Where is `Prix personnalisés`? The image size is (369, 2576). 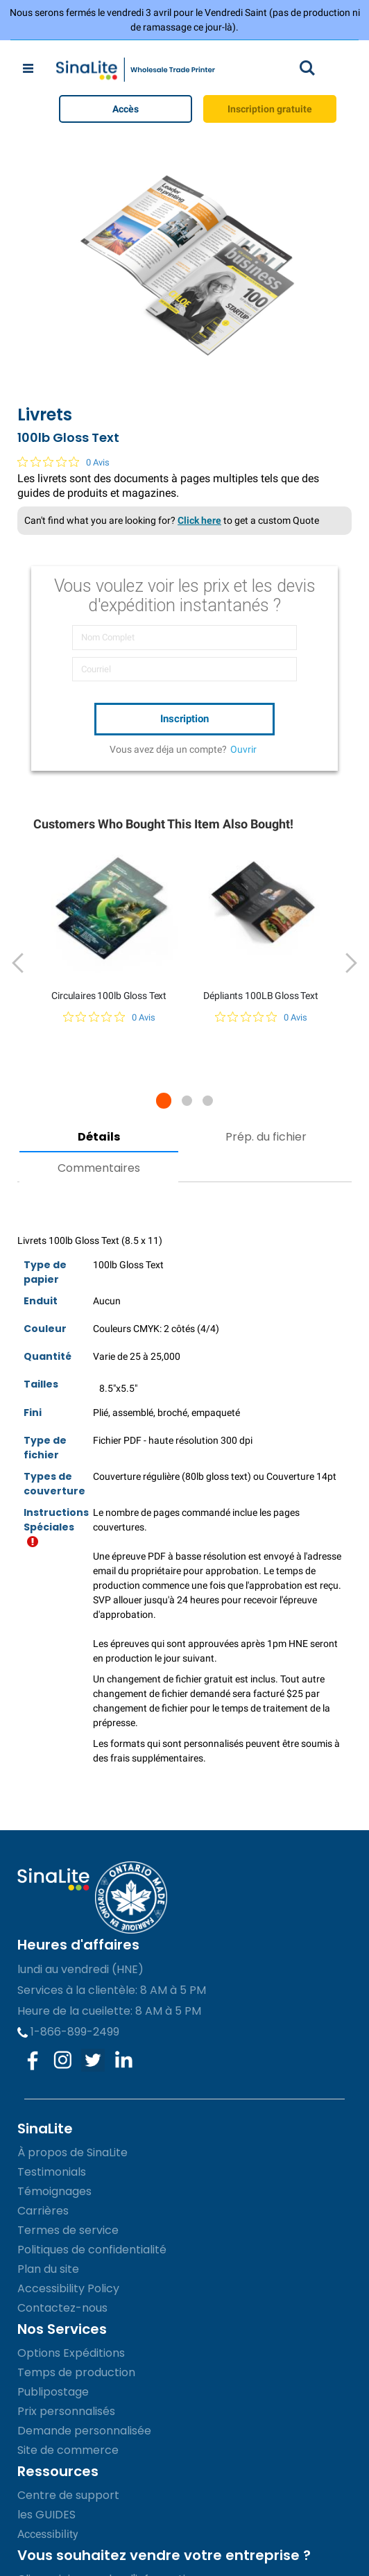 Prix personnalisés is located at coordinates (66, 2411).